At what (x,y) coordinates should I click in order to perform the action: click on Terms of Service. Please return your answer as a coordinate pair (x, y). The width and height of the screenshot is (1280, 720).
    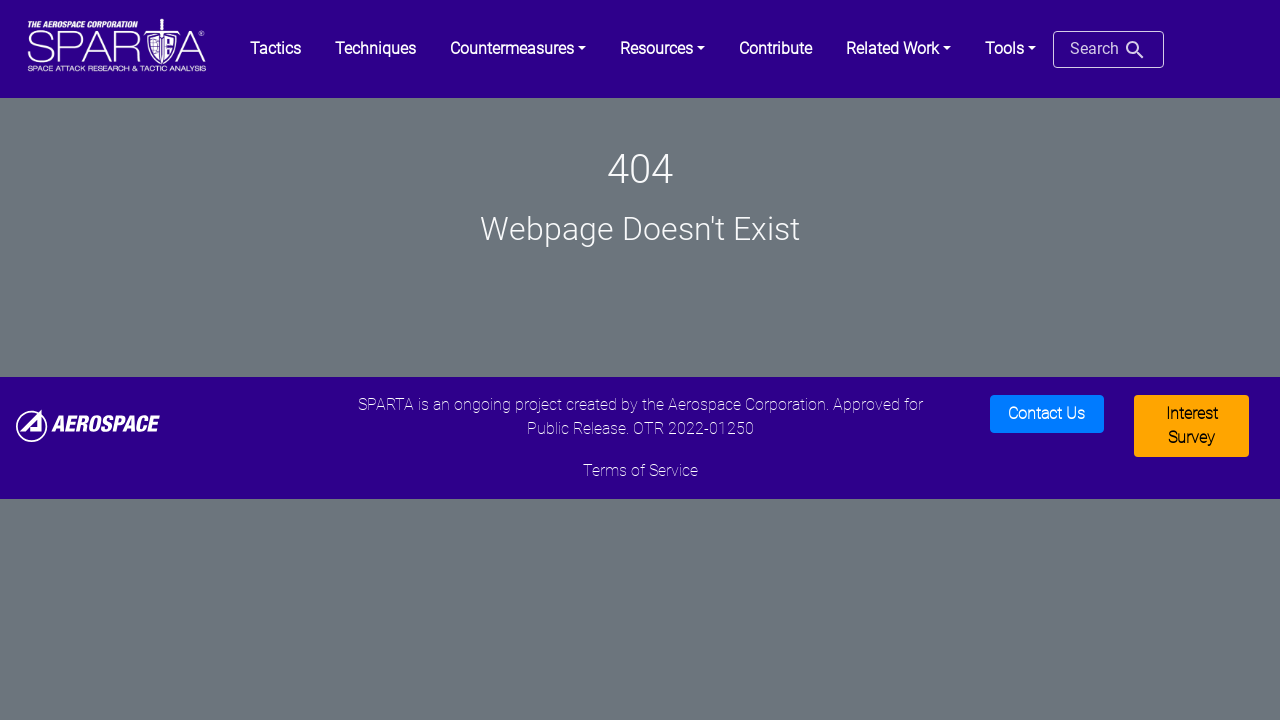
    Looking at the image, I should click on (640, 470).